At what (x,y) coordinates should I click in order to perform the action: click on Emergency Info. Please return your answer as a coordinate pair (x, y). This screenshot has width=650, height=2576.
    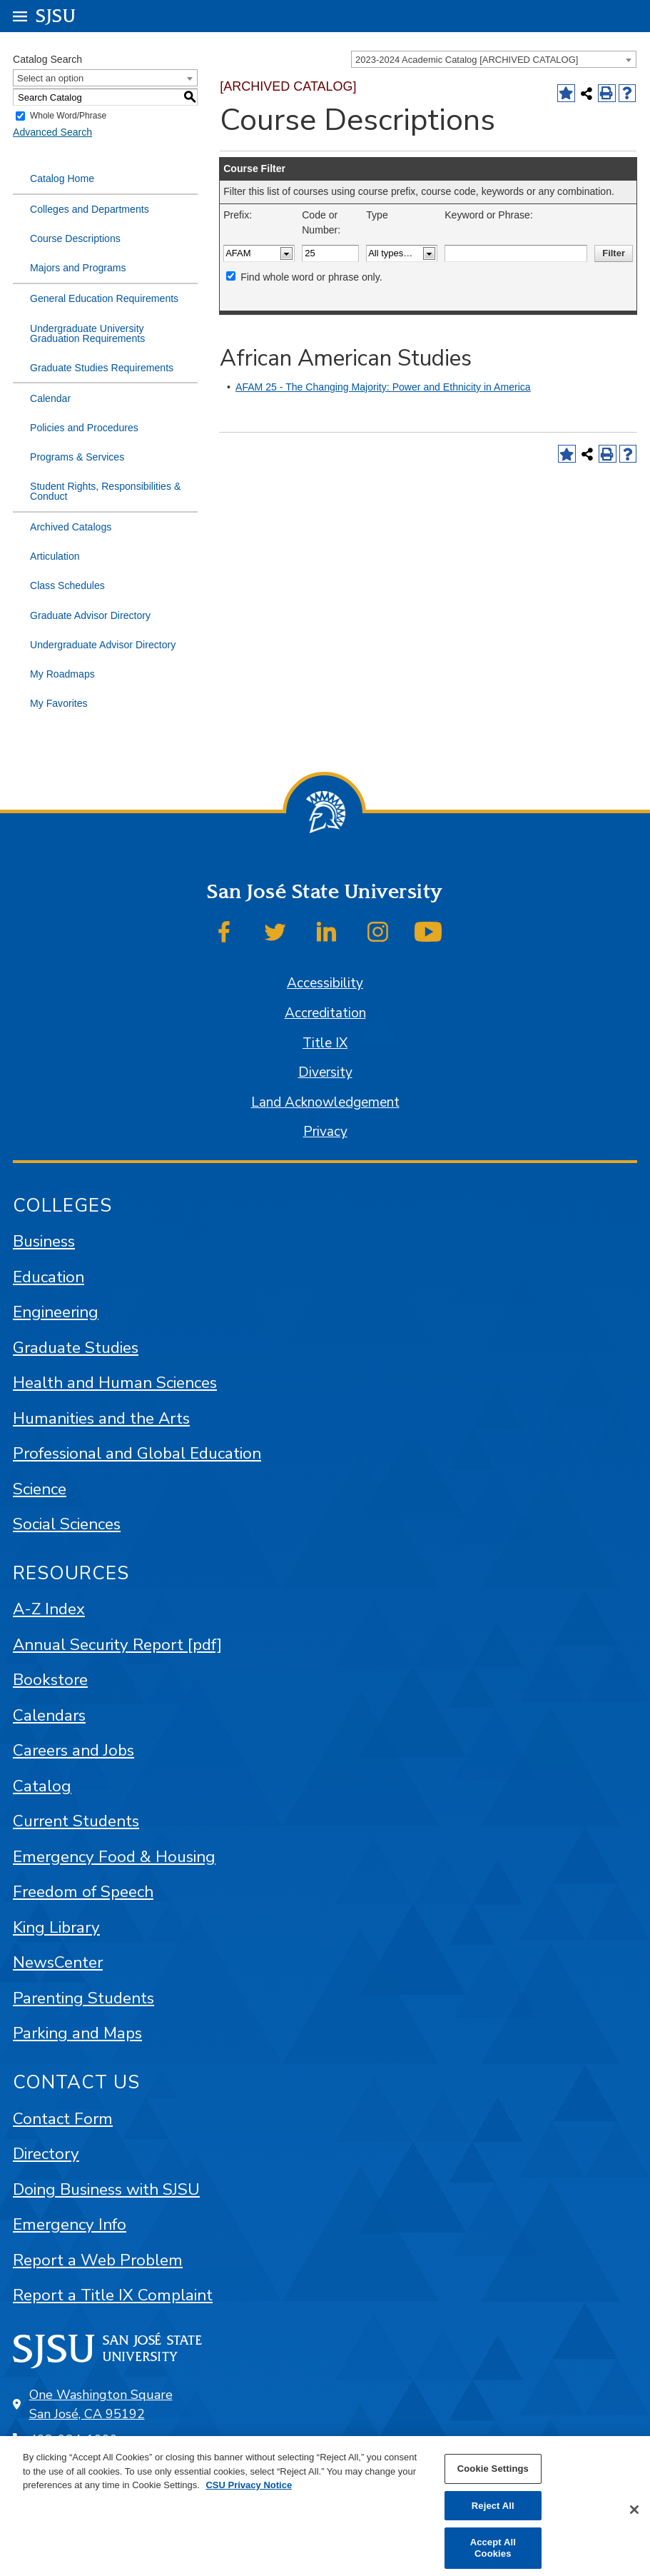
    Looking at the image, I should click on (69, 2224).